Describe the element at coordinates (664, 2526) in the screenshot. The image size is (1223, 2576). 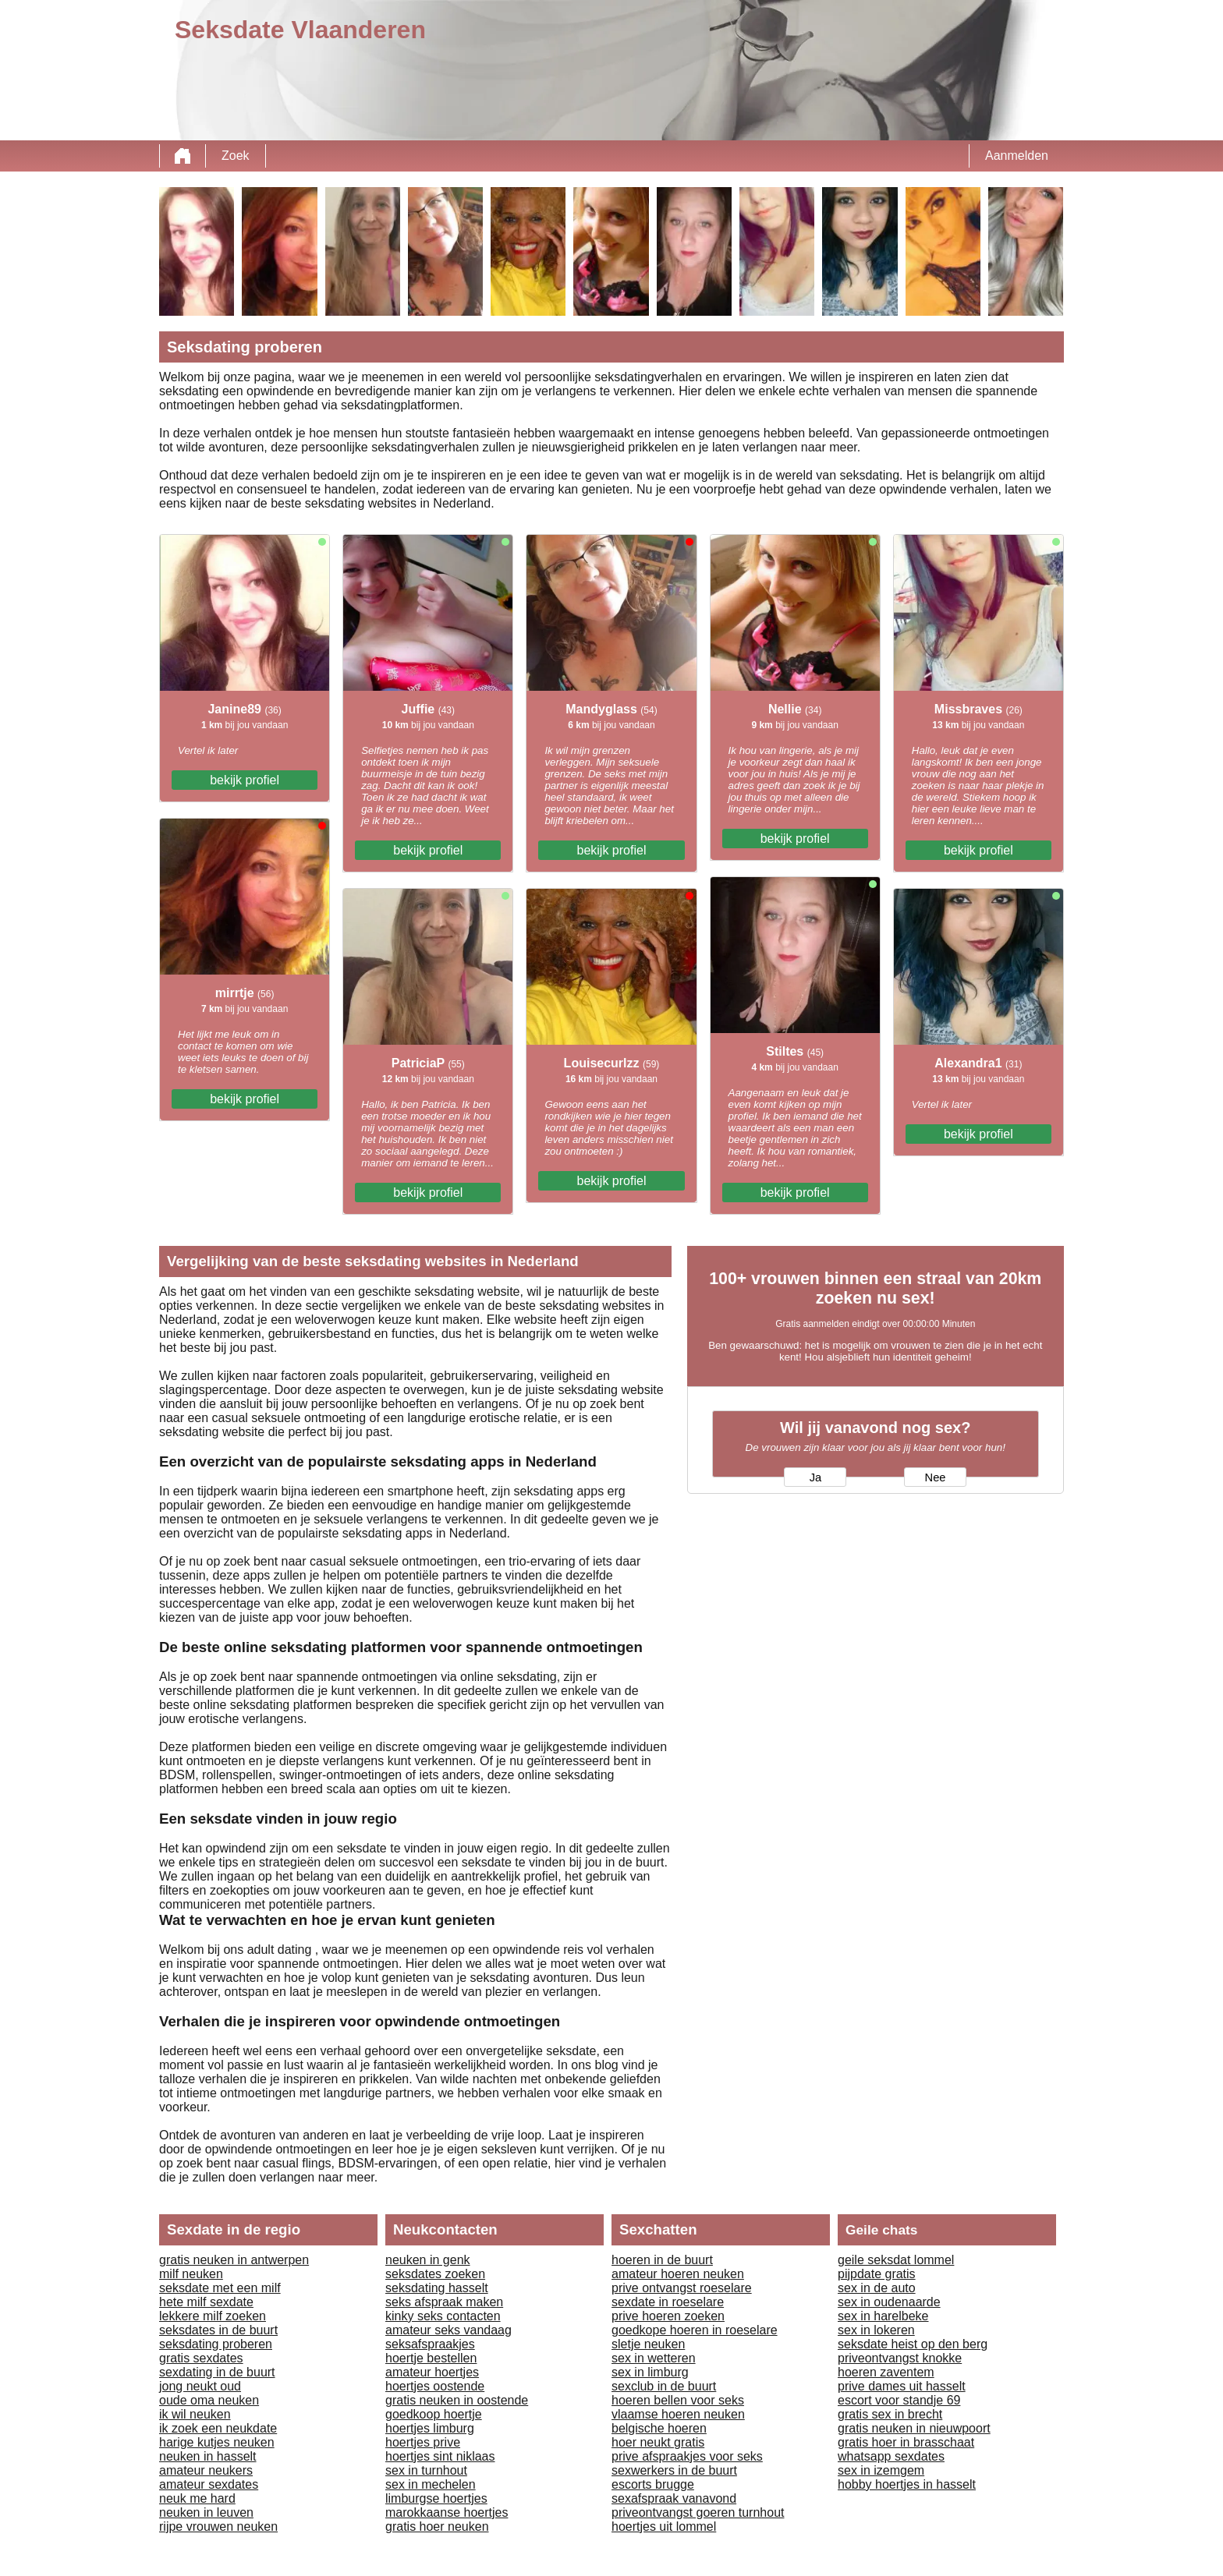
I see `hoertjes uit lommel` at that location.